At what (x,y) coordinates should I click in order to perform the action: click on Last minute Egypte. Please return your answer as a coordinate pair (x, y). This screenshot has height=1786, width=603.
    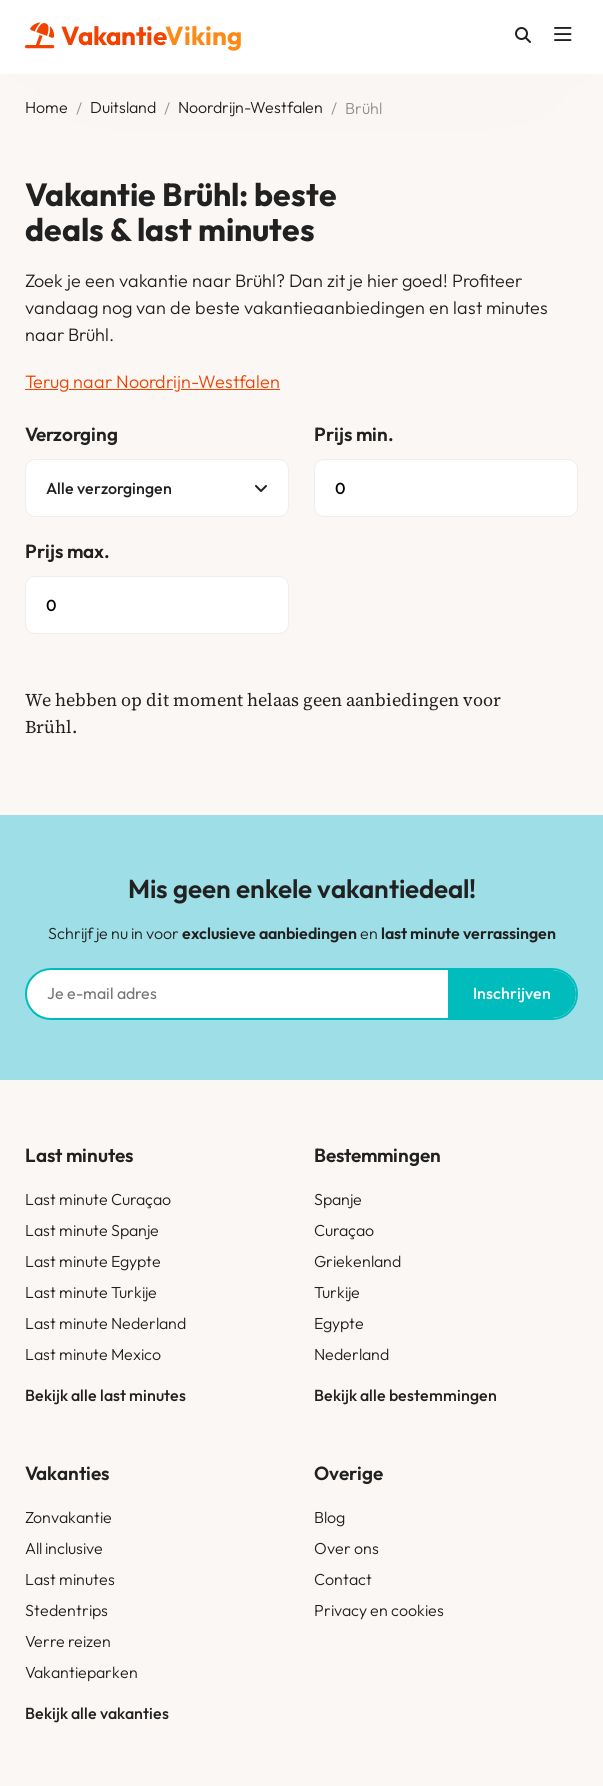
    Looking at the image, I should click on (93, 1261).